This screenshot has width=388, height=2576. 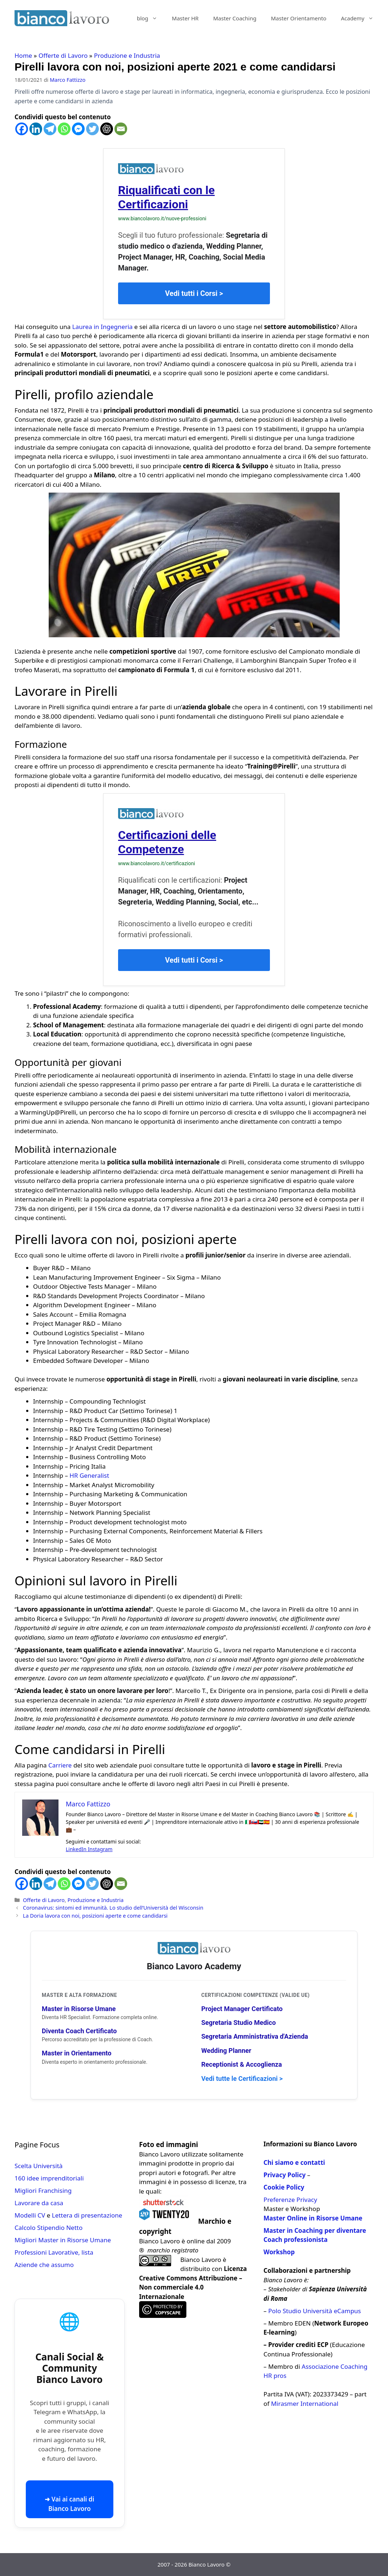 I want to click on ➜ Vai ai canali di Bianco Lavoro, so click(x=69, y=2504).